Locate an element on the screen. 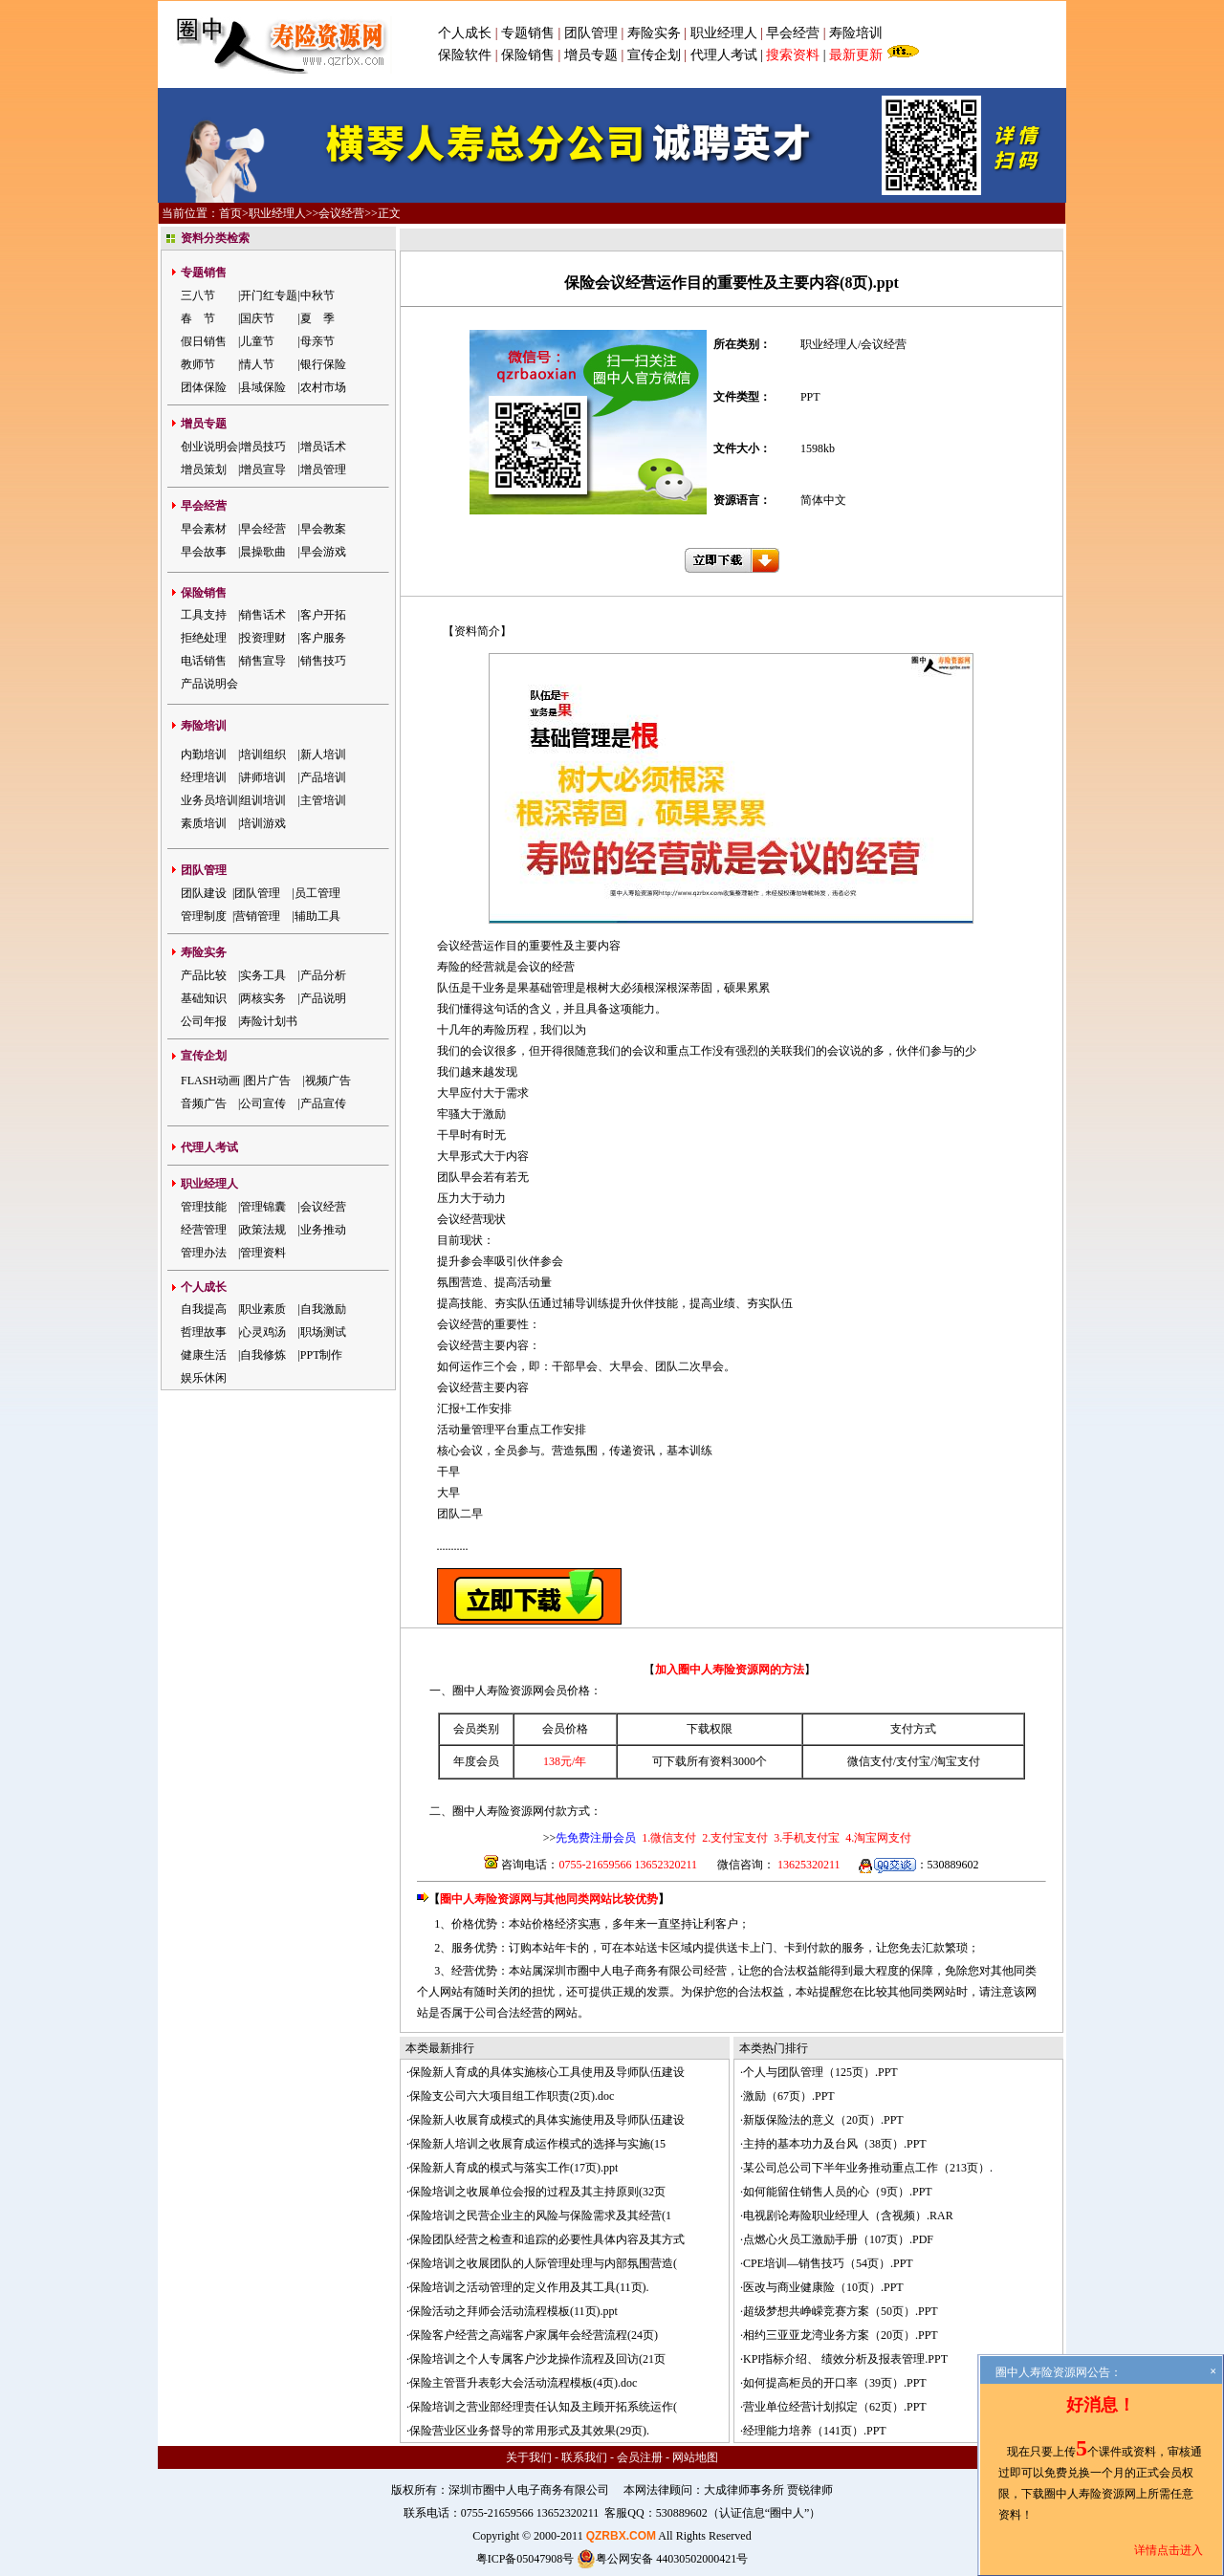 This screenshot has width=1224, height=2576. 管理技能 is located at coordinates (204, 1206).